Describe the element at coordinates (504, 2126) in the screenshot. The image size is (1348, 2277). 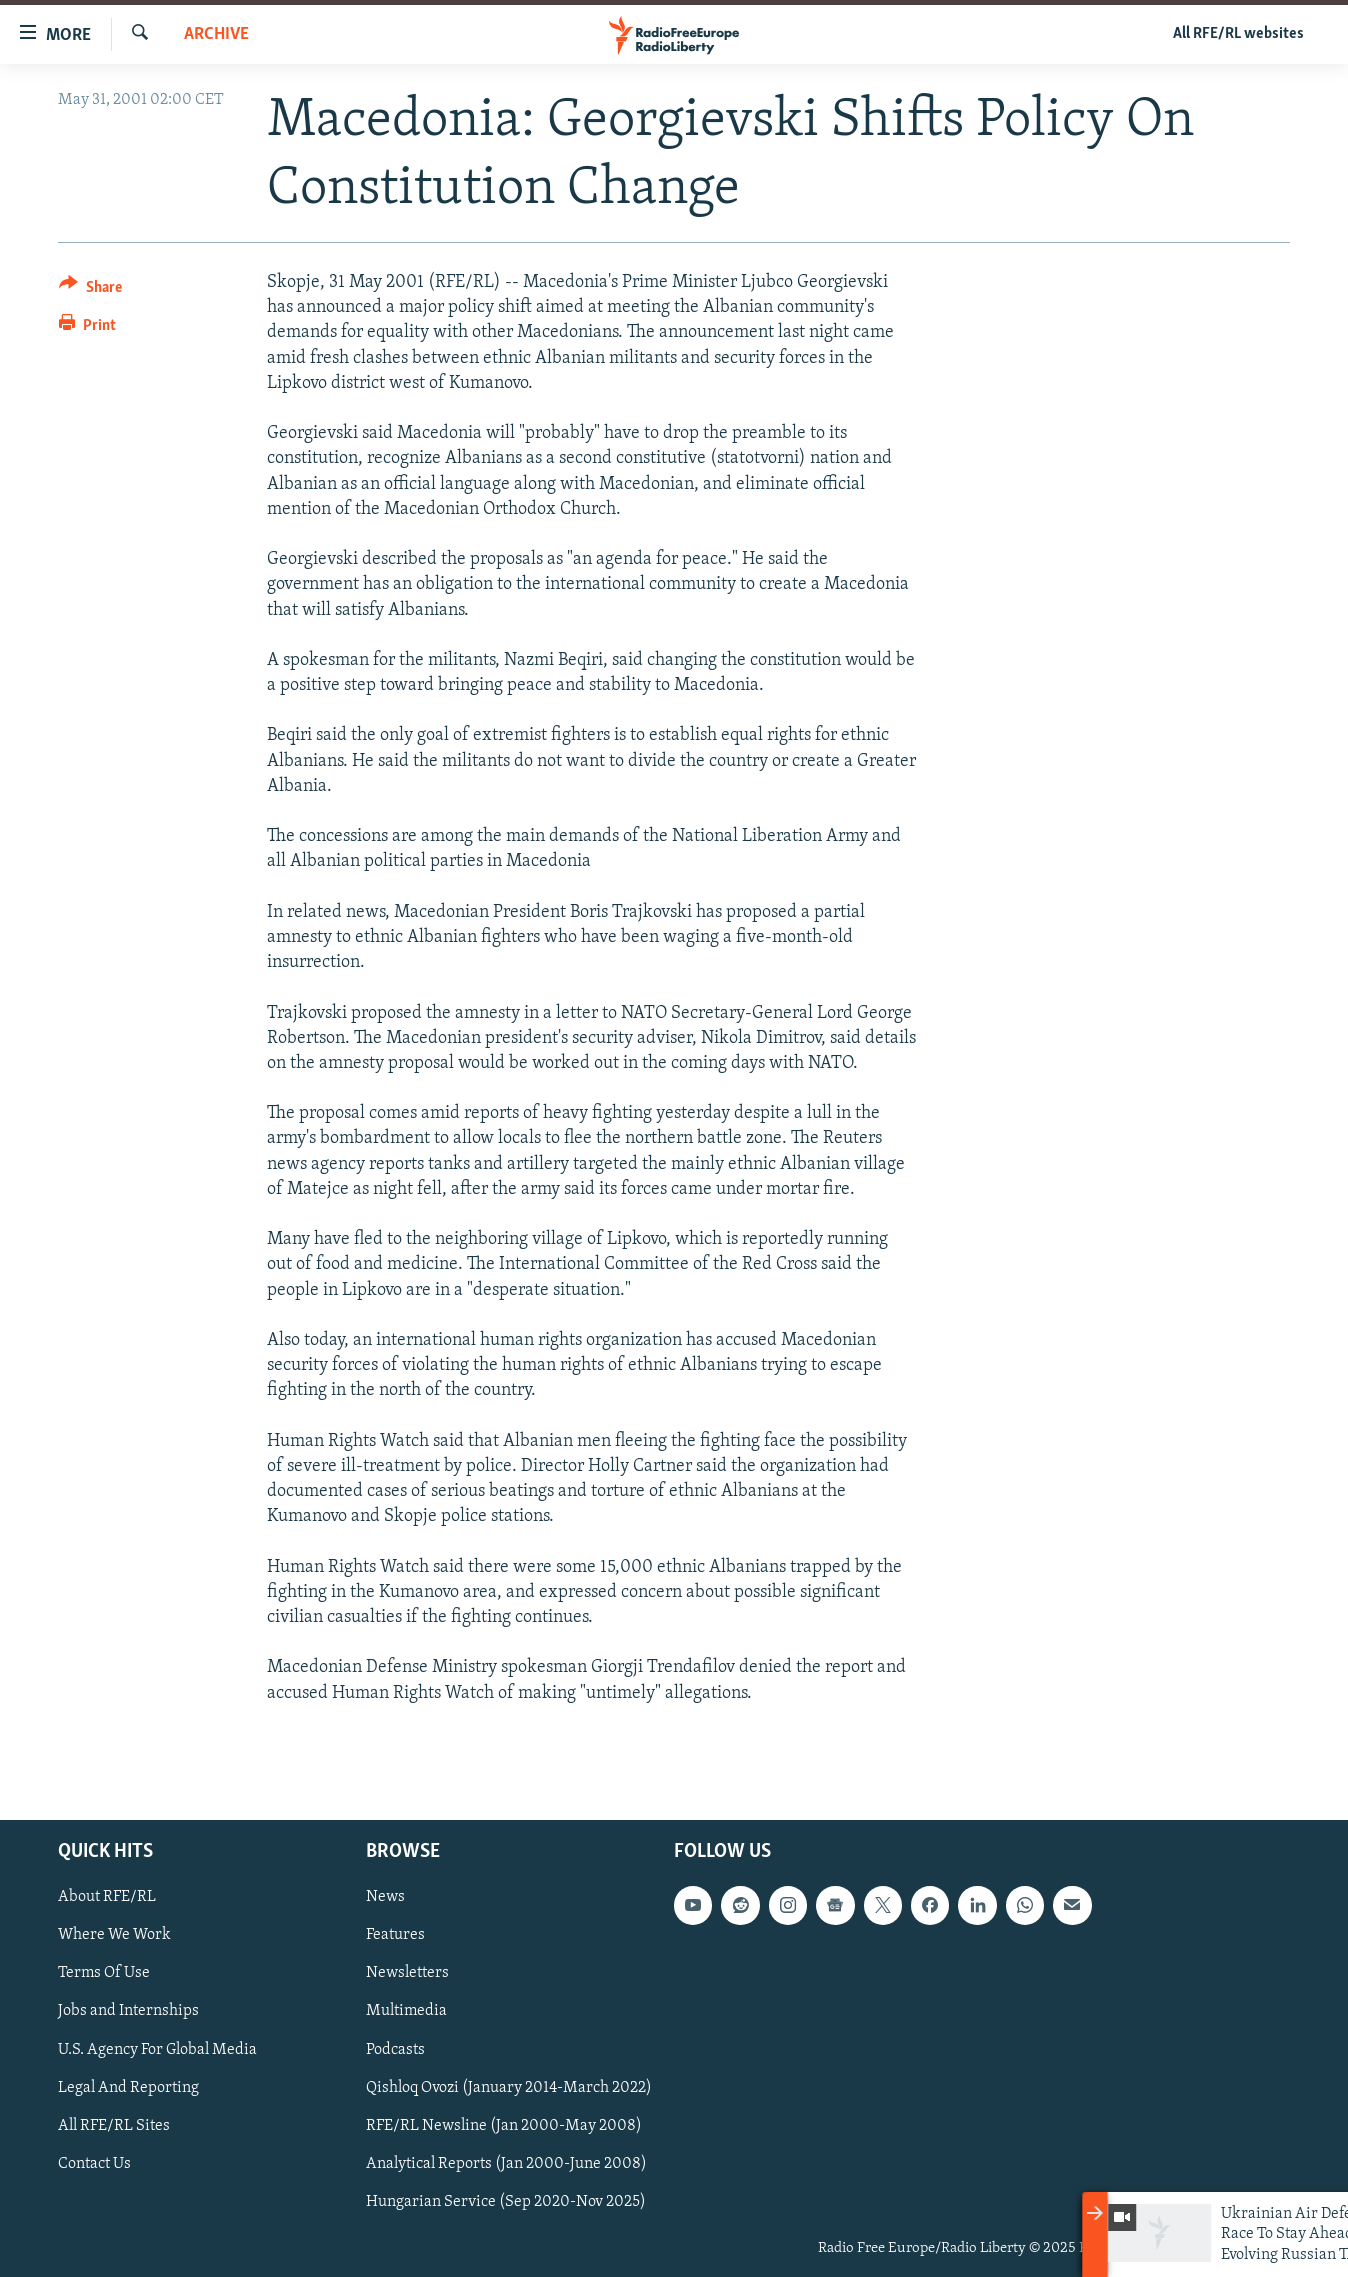
I see `RFE/RL Newsline (Jan 2000-May 2008)` at that location.